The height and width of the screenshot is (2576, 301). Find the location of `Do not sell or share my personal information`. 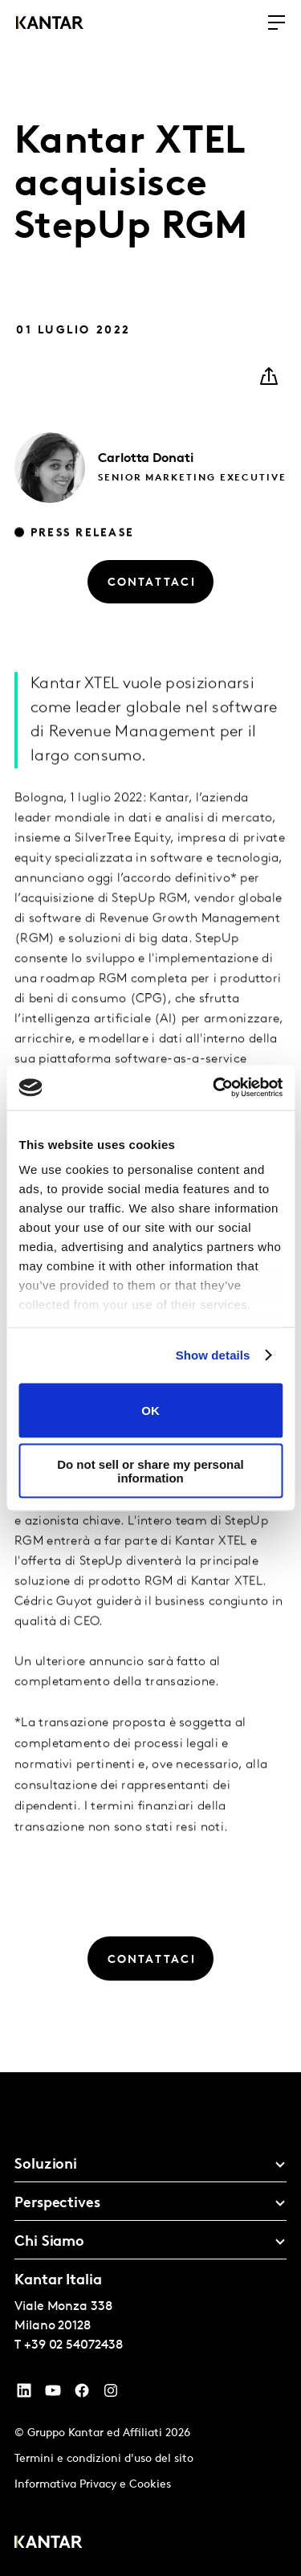

Do not sell or share my personal information is located at coordinates (150, 1471).